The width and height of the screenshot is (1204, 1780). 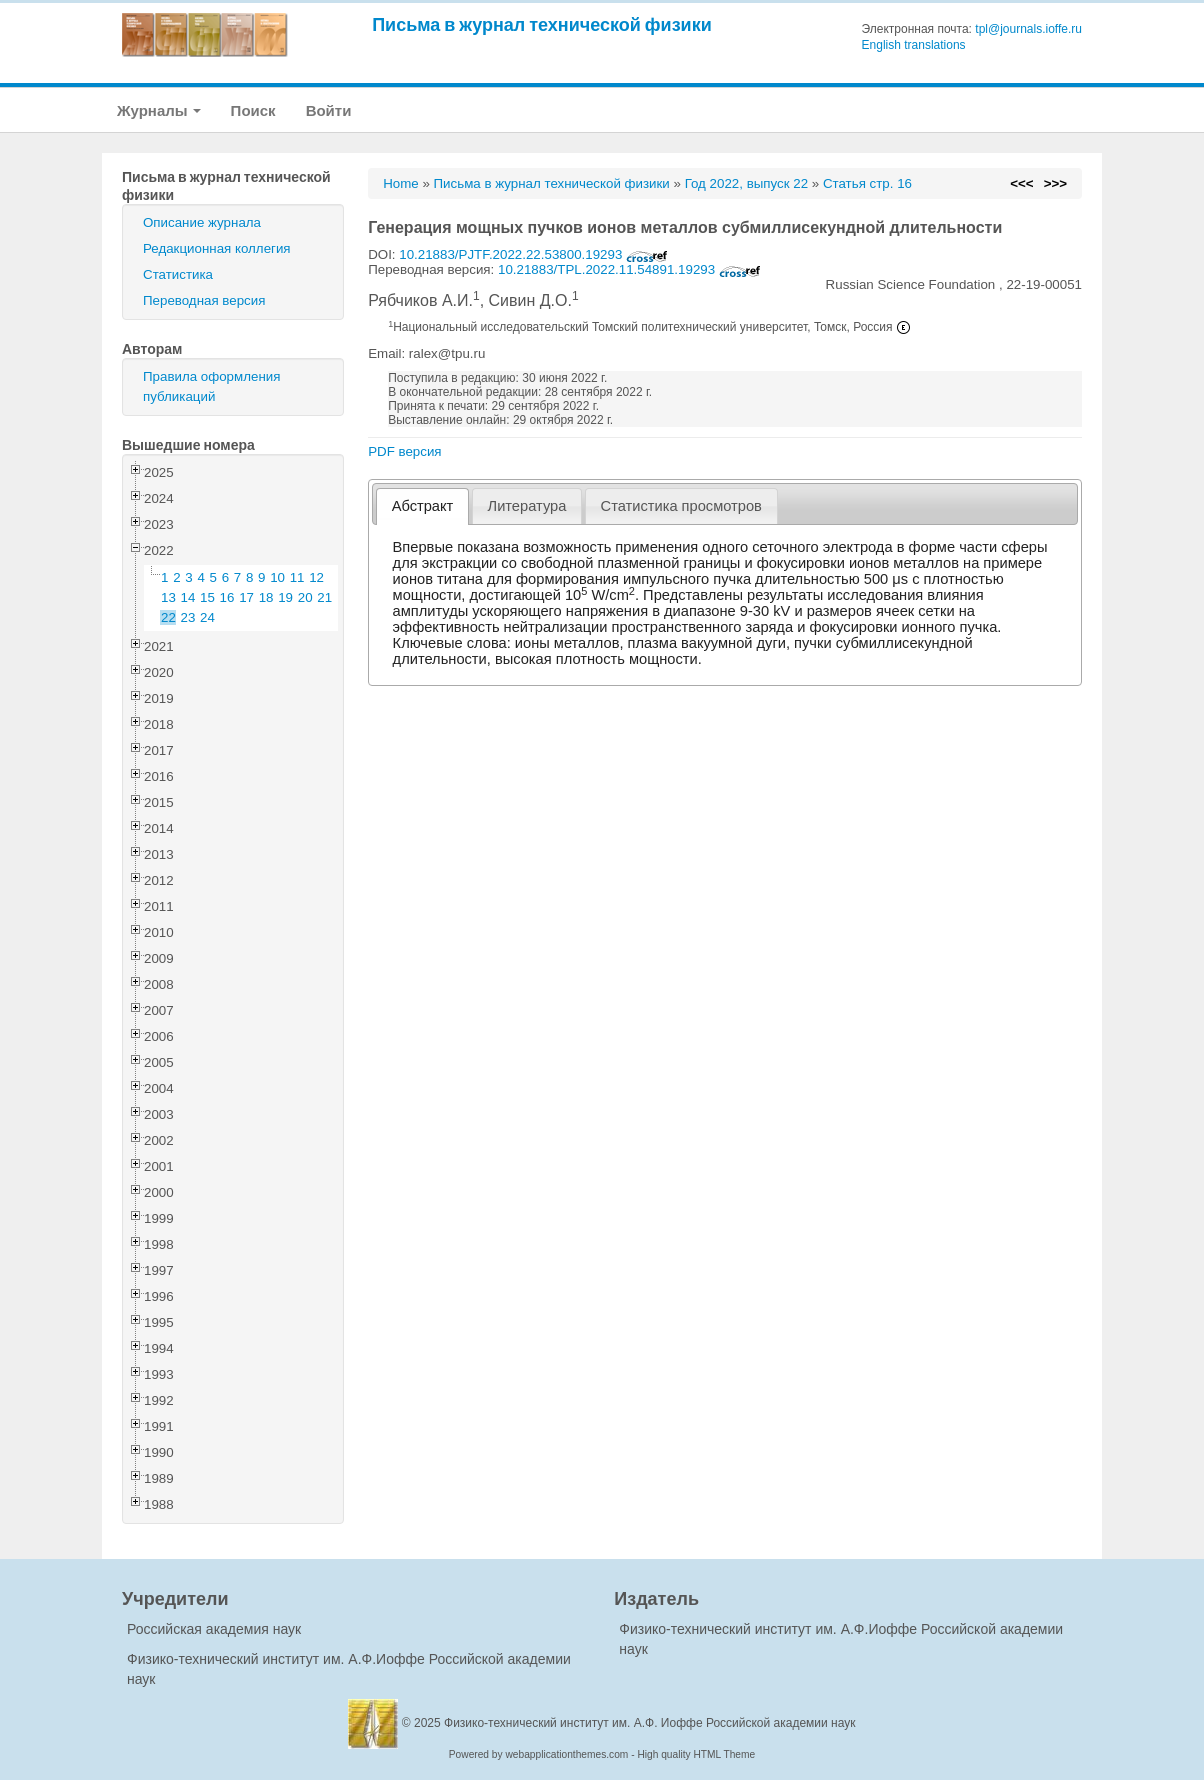 I want to click on 20, so click(x=305, y=597).